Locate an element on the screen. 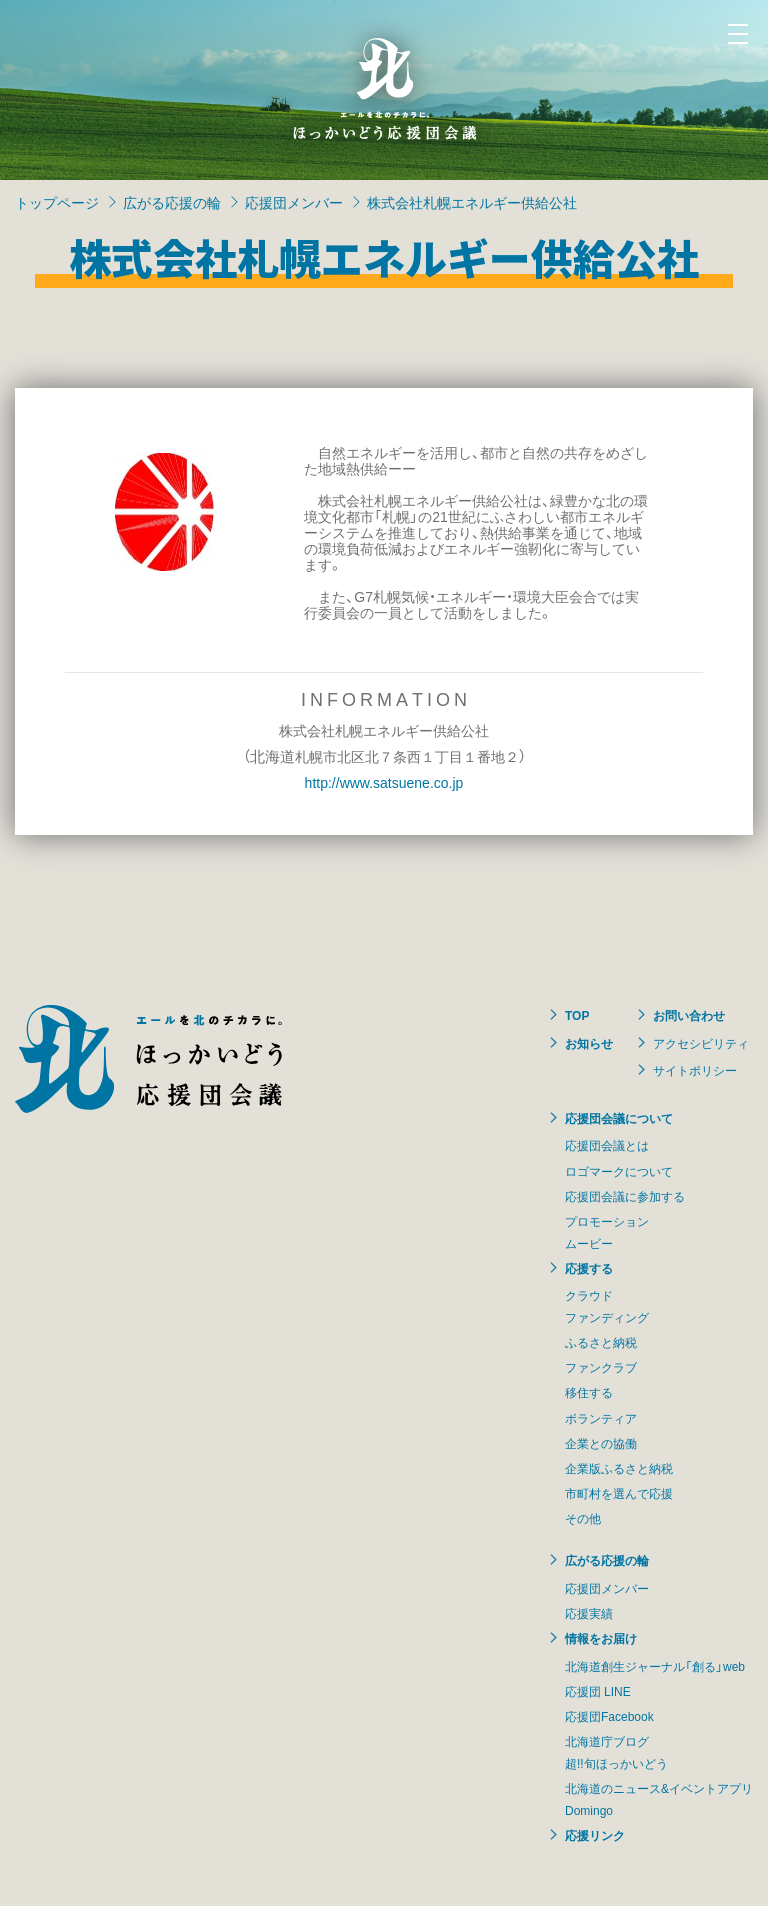  応援リンク is located at coordinates (595, 1835).